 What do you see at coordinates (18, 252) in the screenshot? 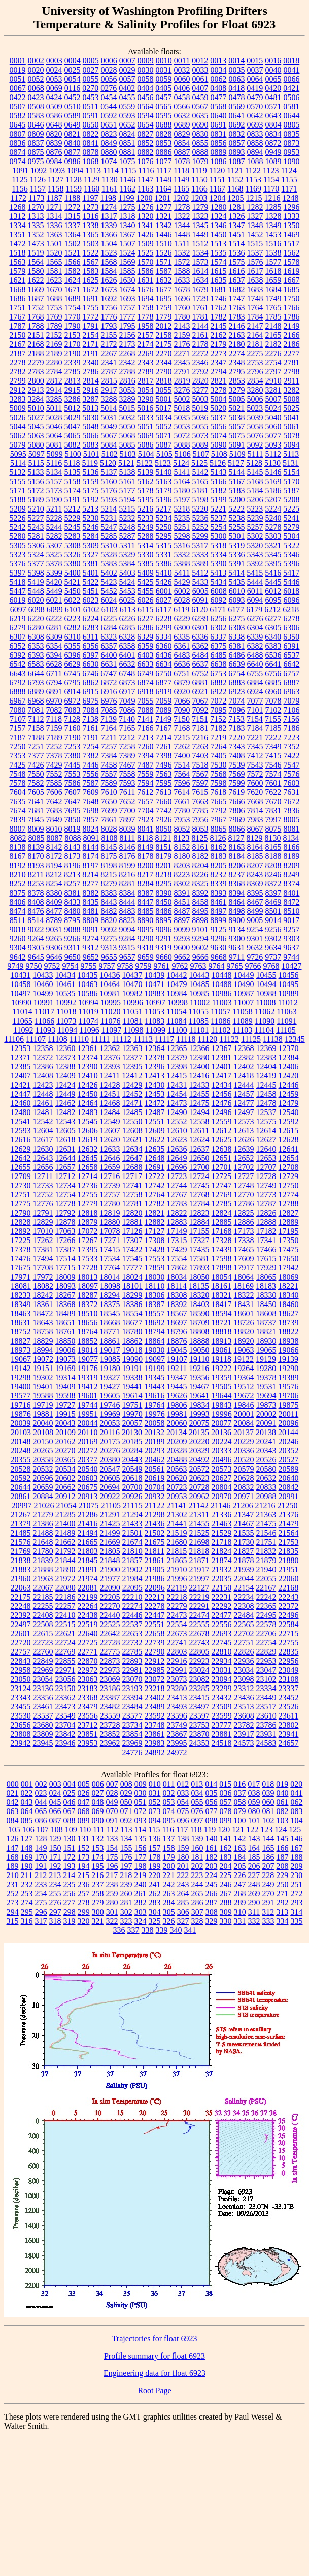
I see `1518` at bounding box center [18, 252].